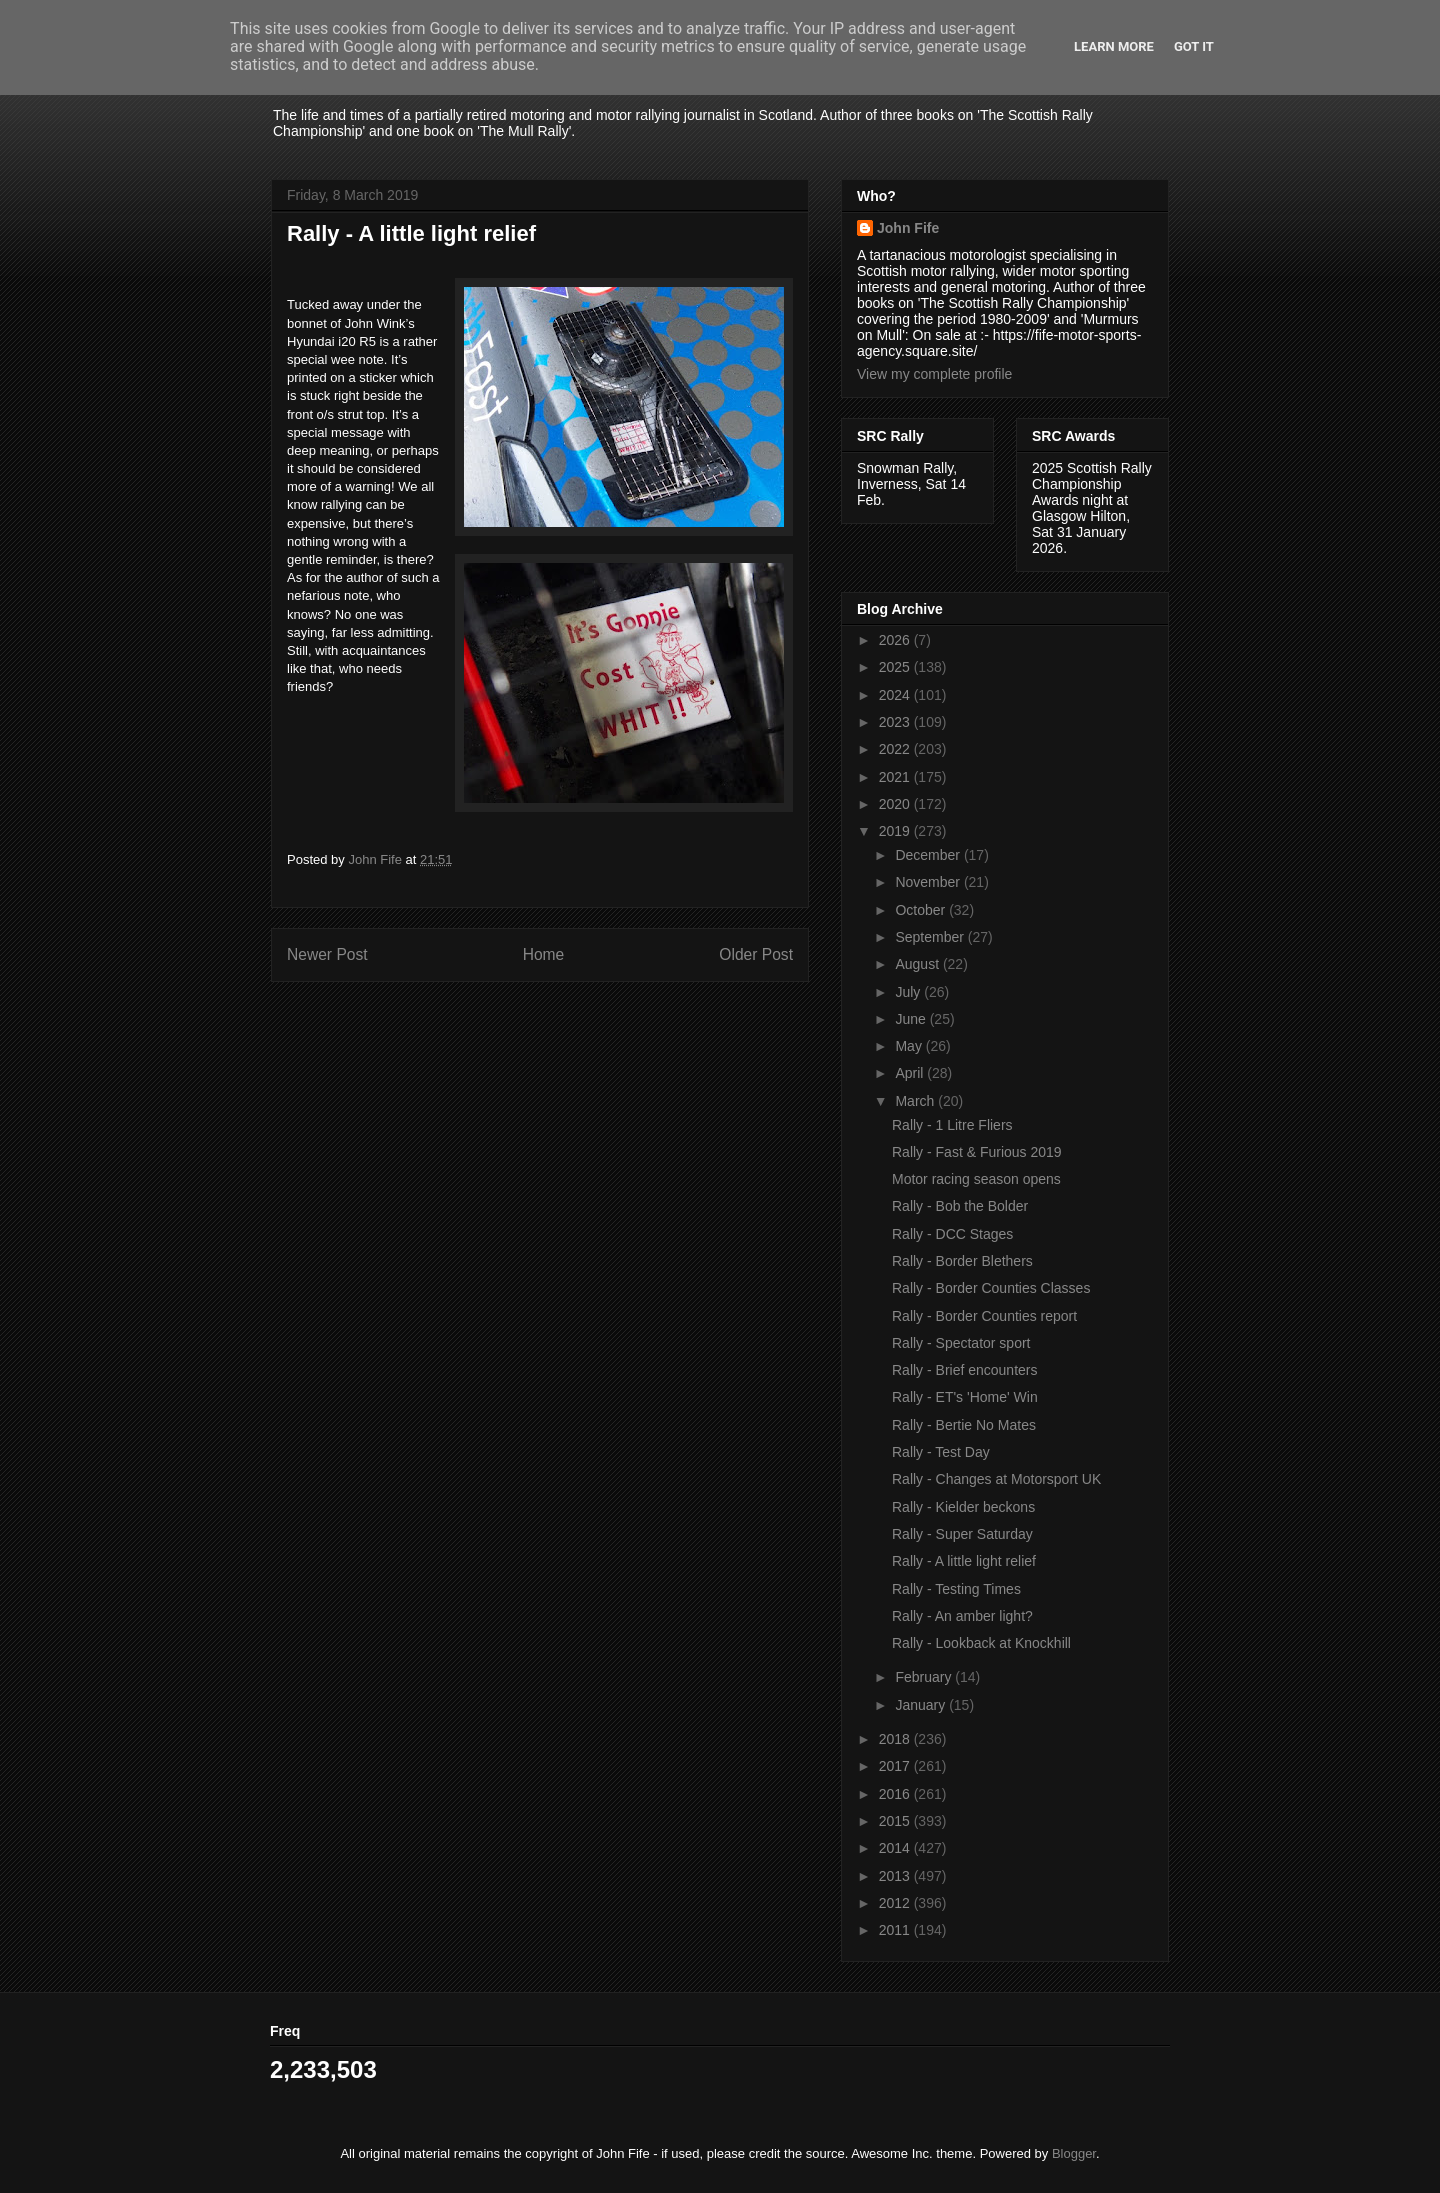  Describe the element at coordinates (925, 1677) in the screenshot. I see `February` at that location.